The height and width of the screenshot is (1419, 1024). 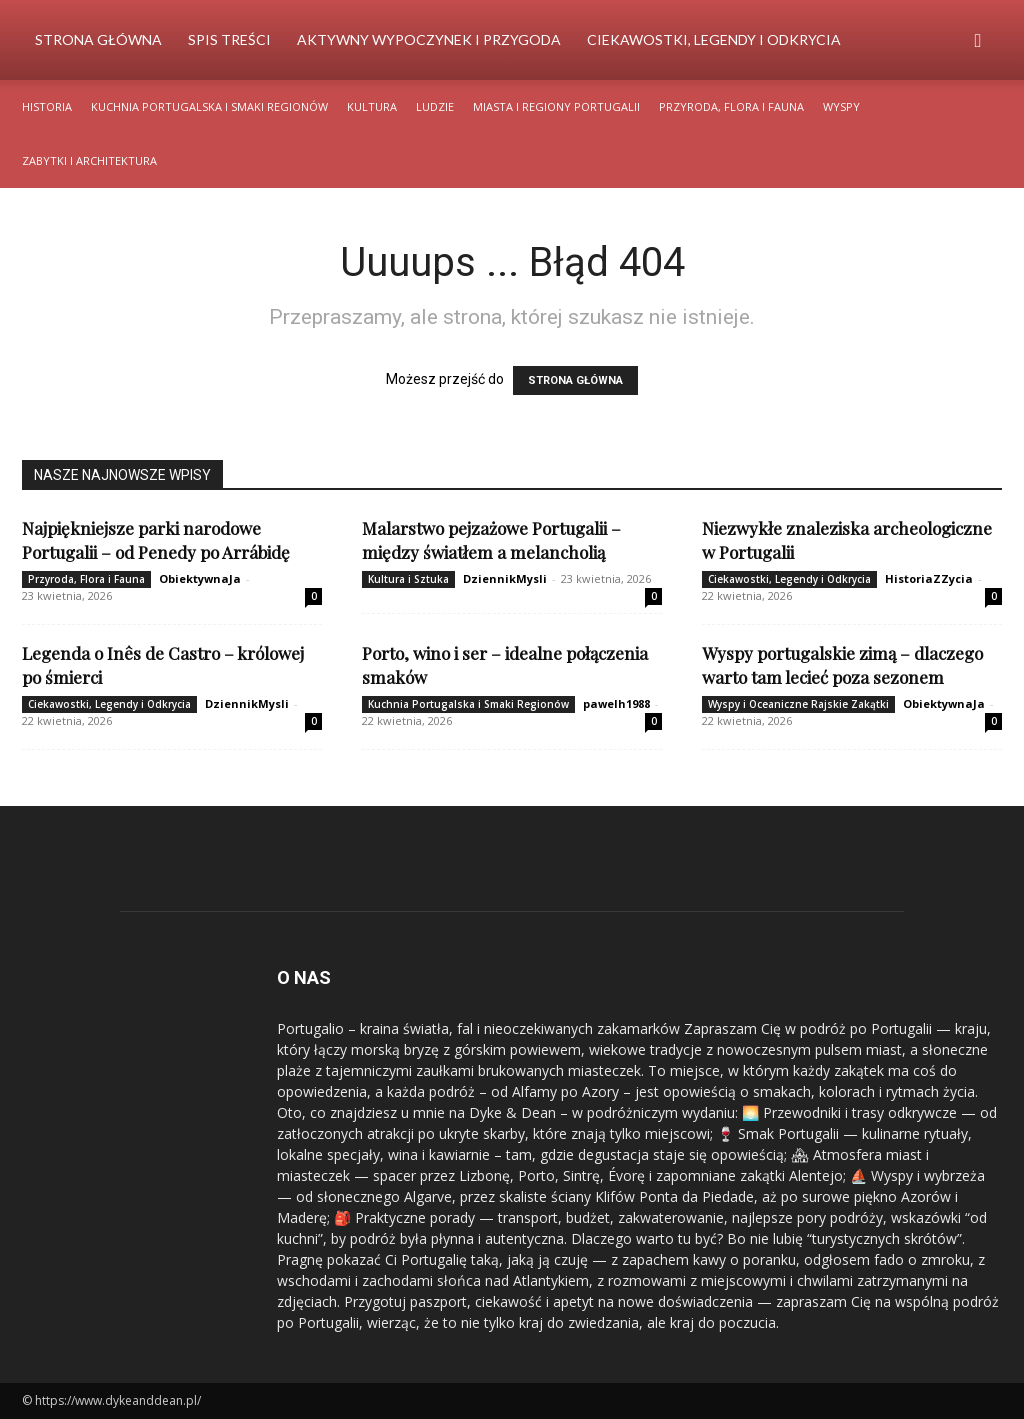 What do you see at coordinates (435, 106) in the screenshot?
I see `Ludzie` at bounding box center [435, 106].